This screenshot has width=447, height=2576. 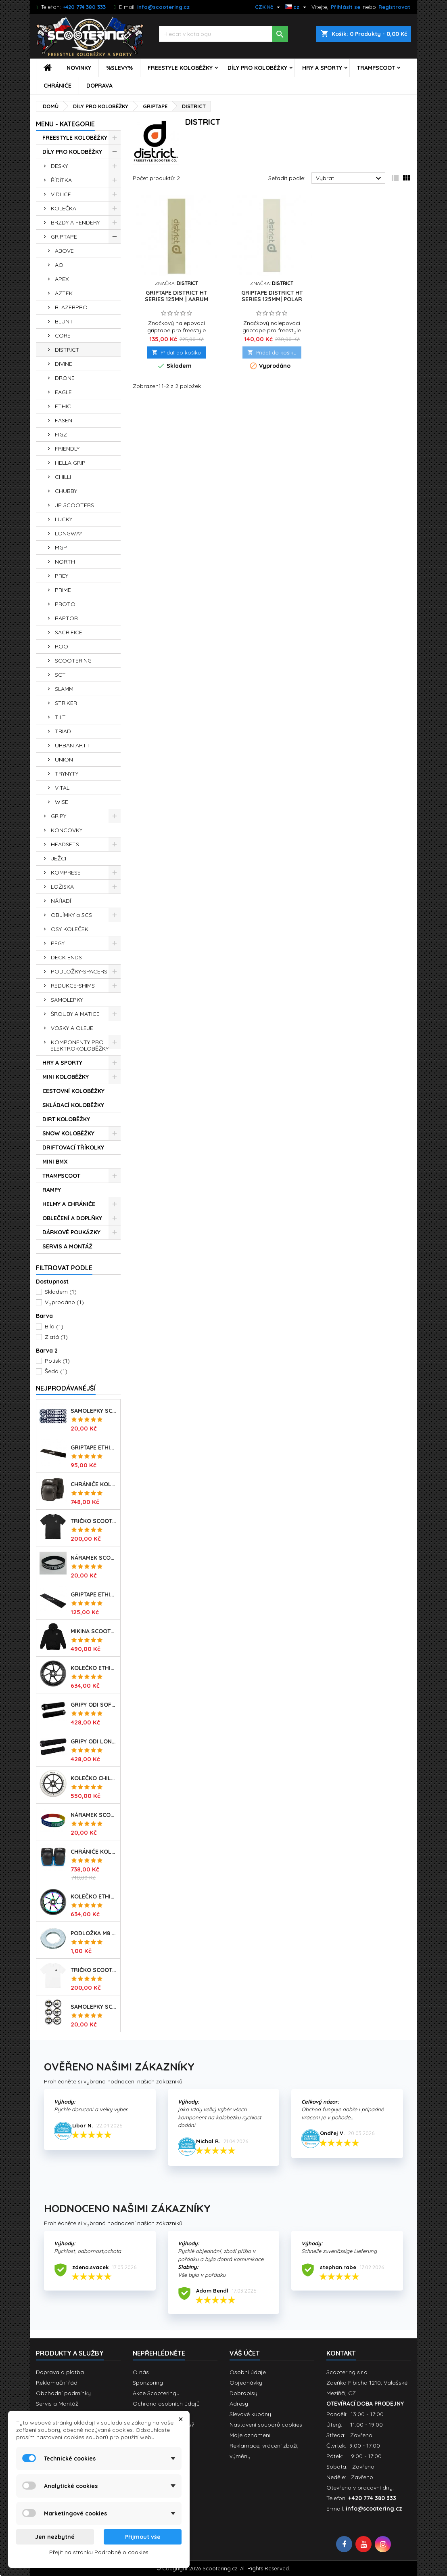 I want to click on Ochrana osobních údajů, so click(x=166, y=2403).